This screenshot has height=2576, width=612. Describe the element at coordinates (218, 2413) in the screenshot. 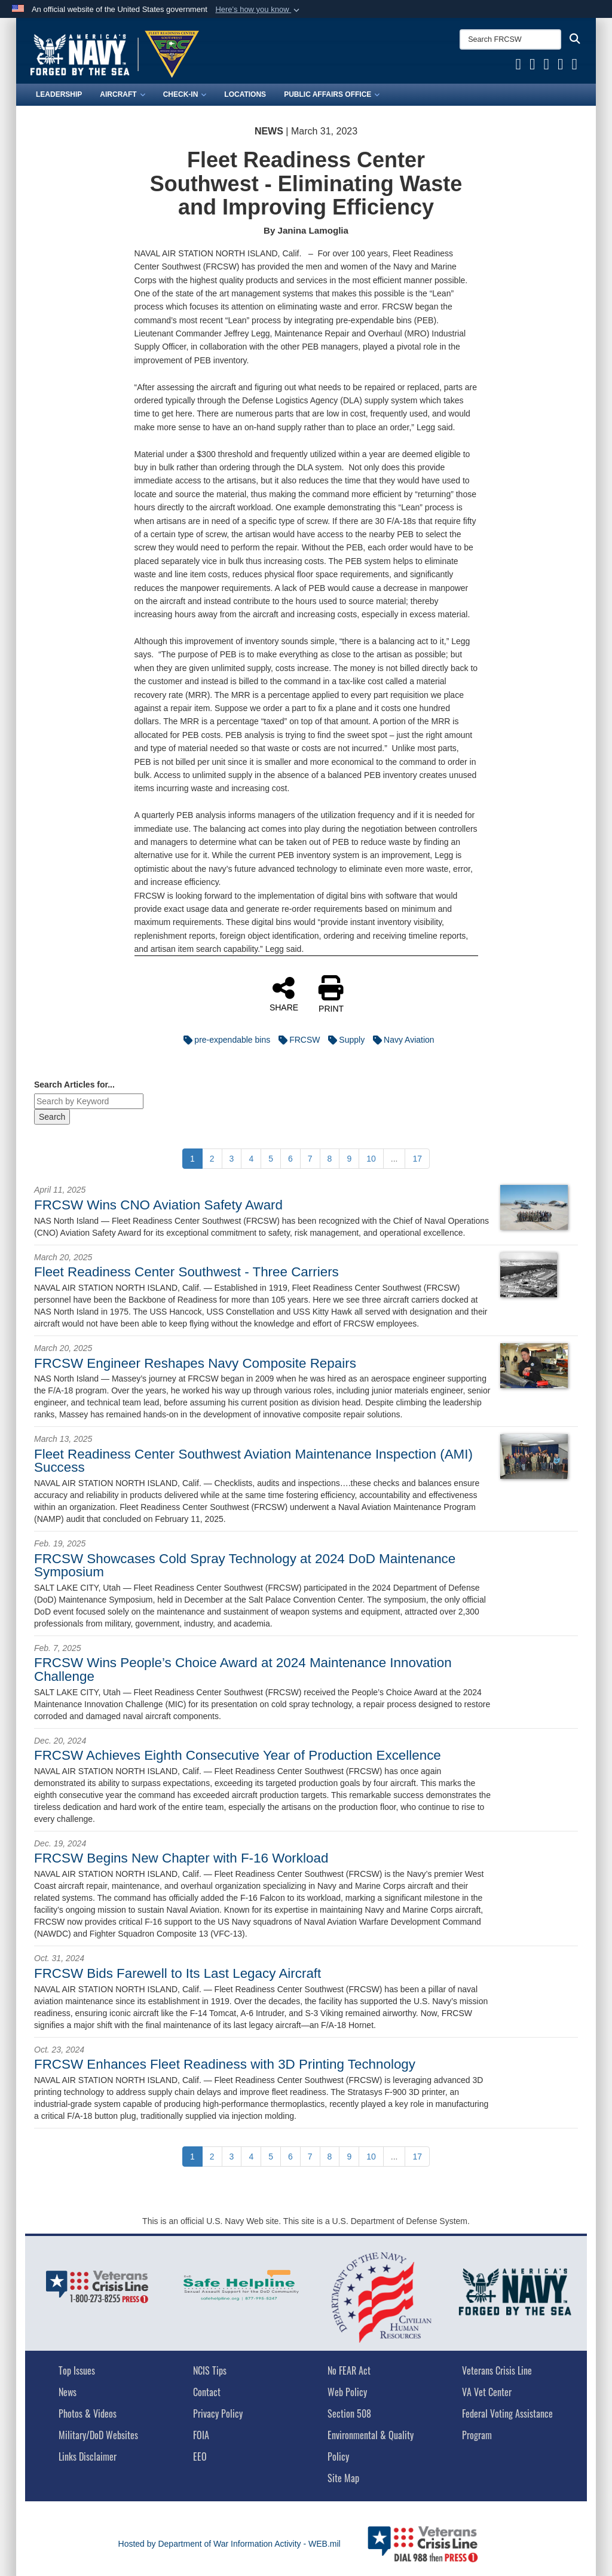

I see `Privacy Policy` at that location.